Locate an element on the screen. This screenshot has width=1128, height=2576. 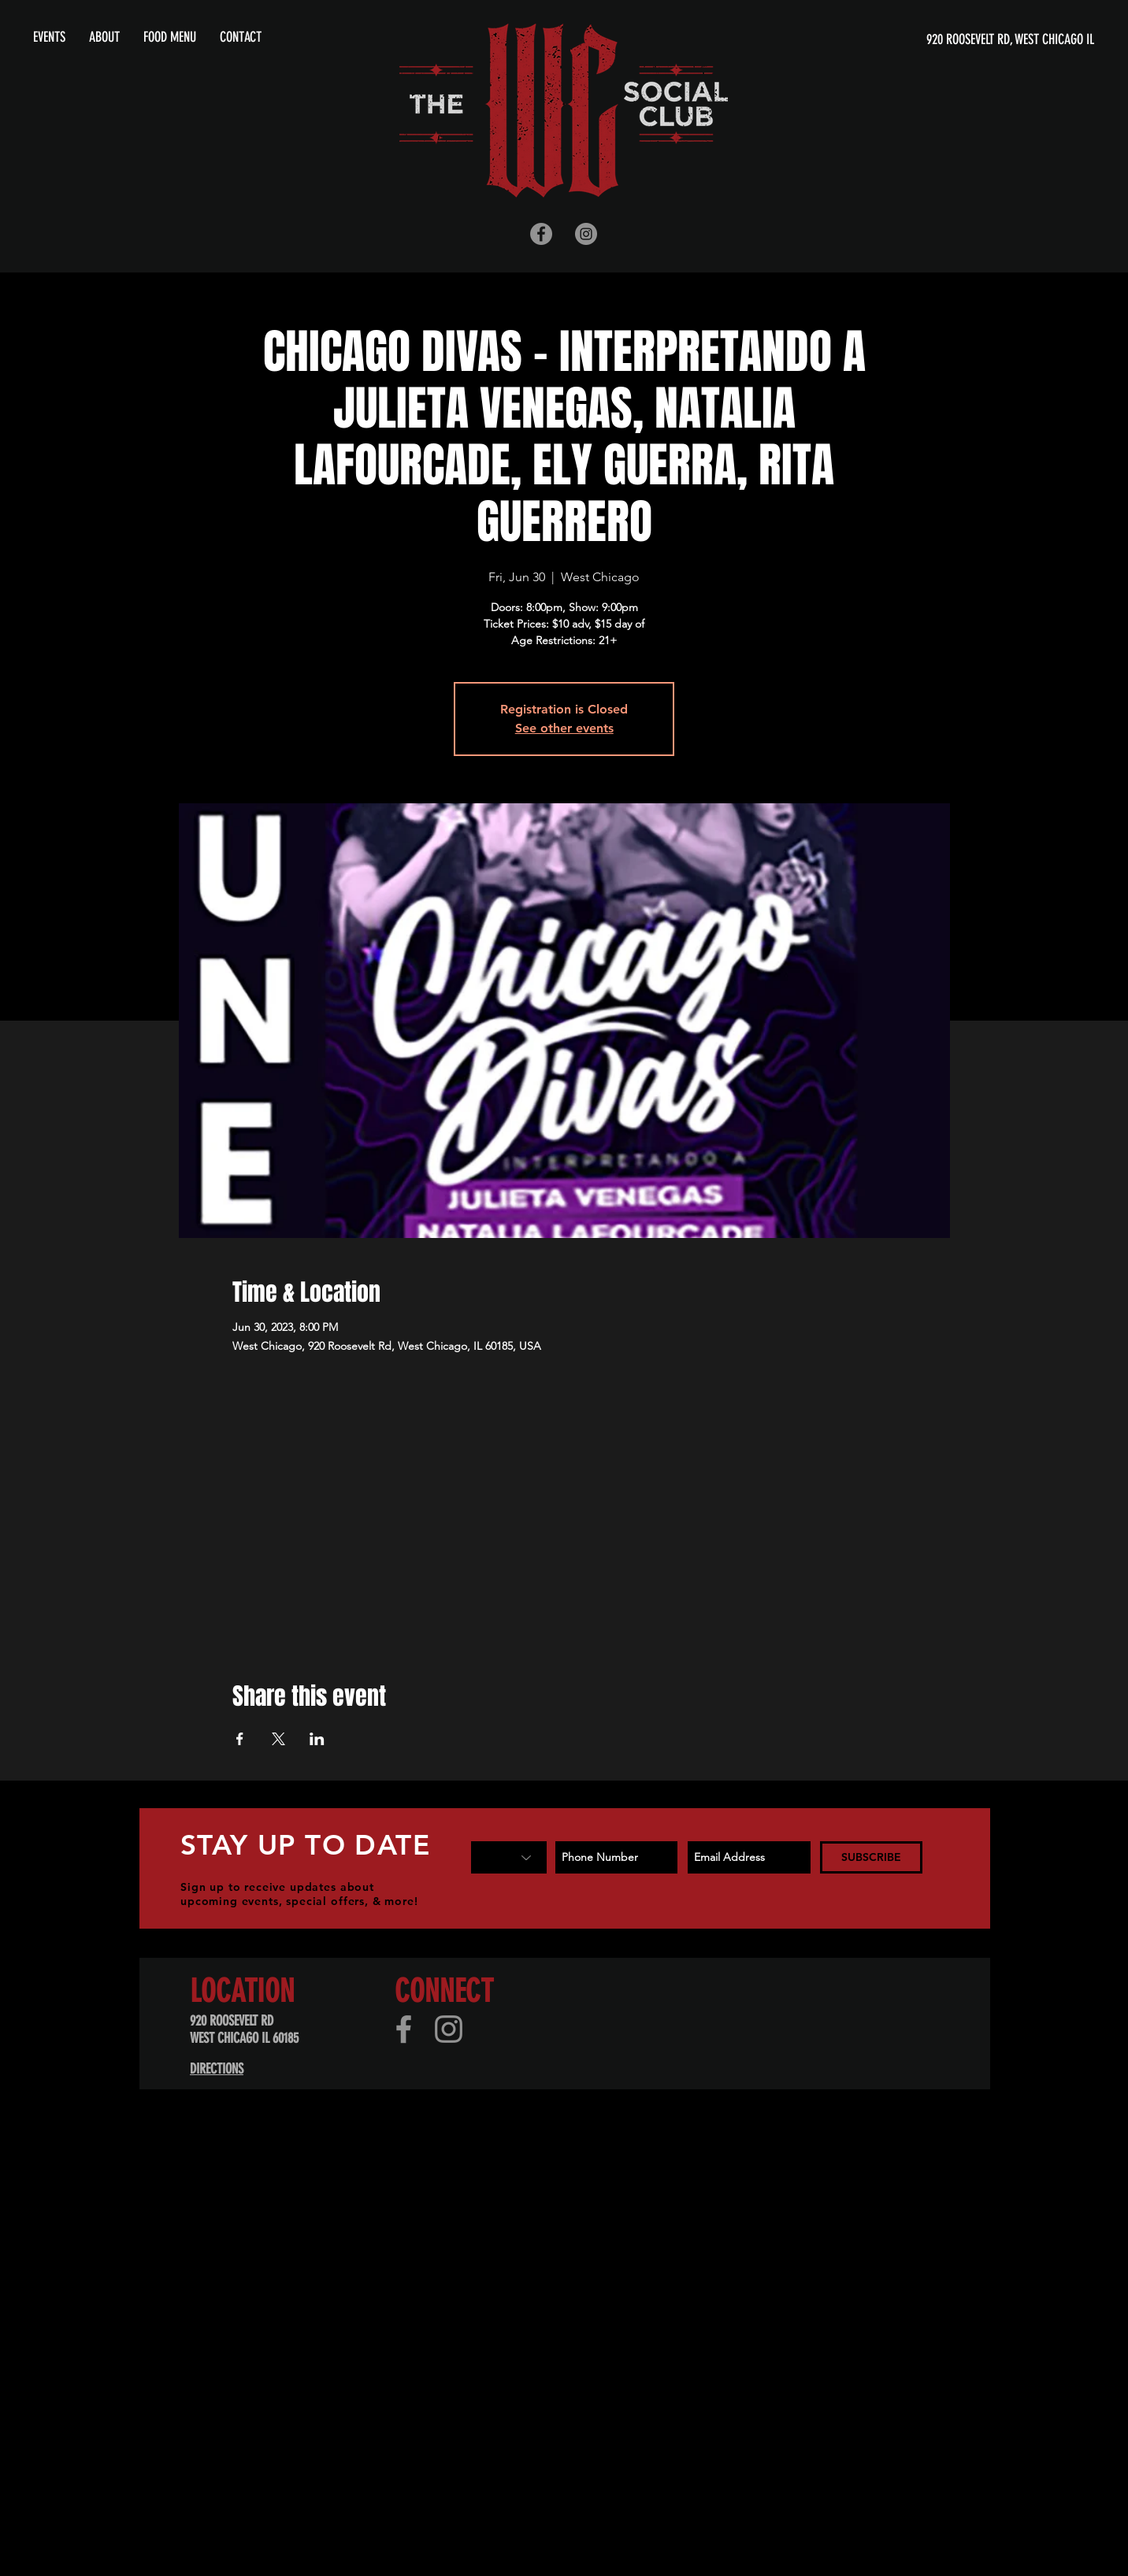
[Share event on X] is located at coordinates (278, 1739).